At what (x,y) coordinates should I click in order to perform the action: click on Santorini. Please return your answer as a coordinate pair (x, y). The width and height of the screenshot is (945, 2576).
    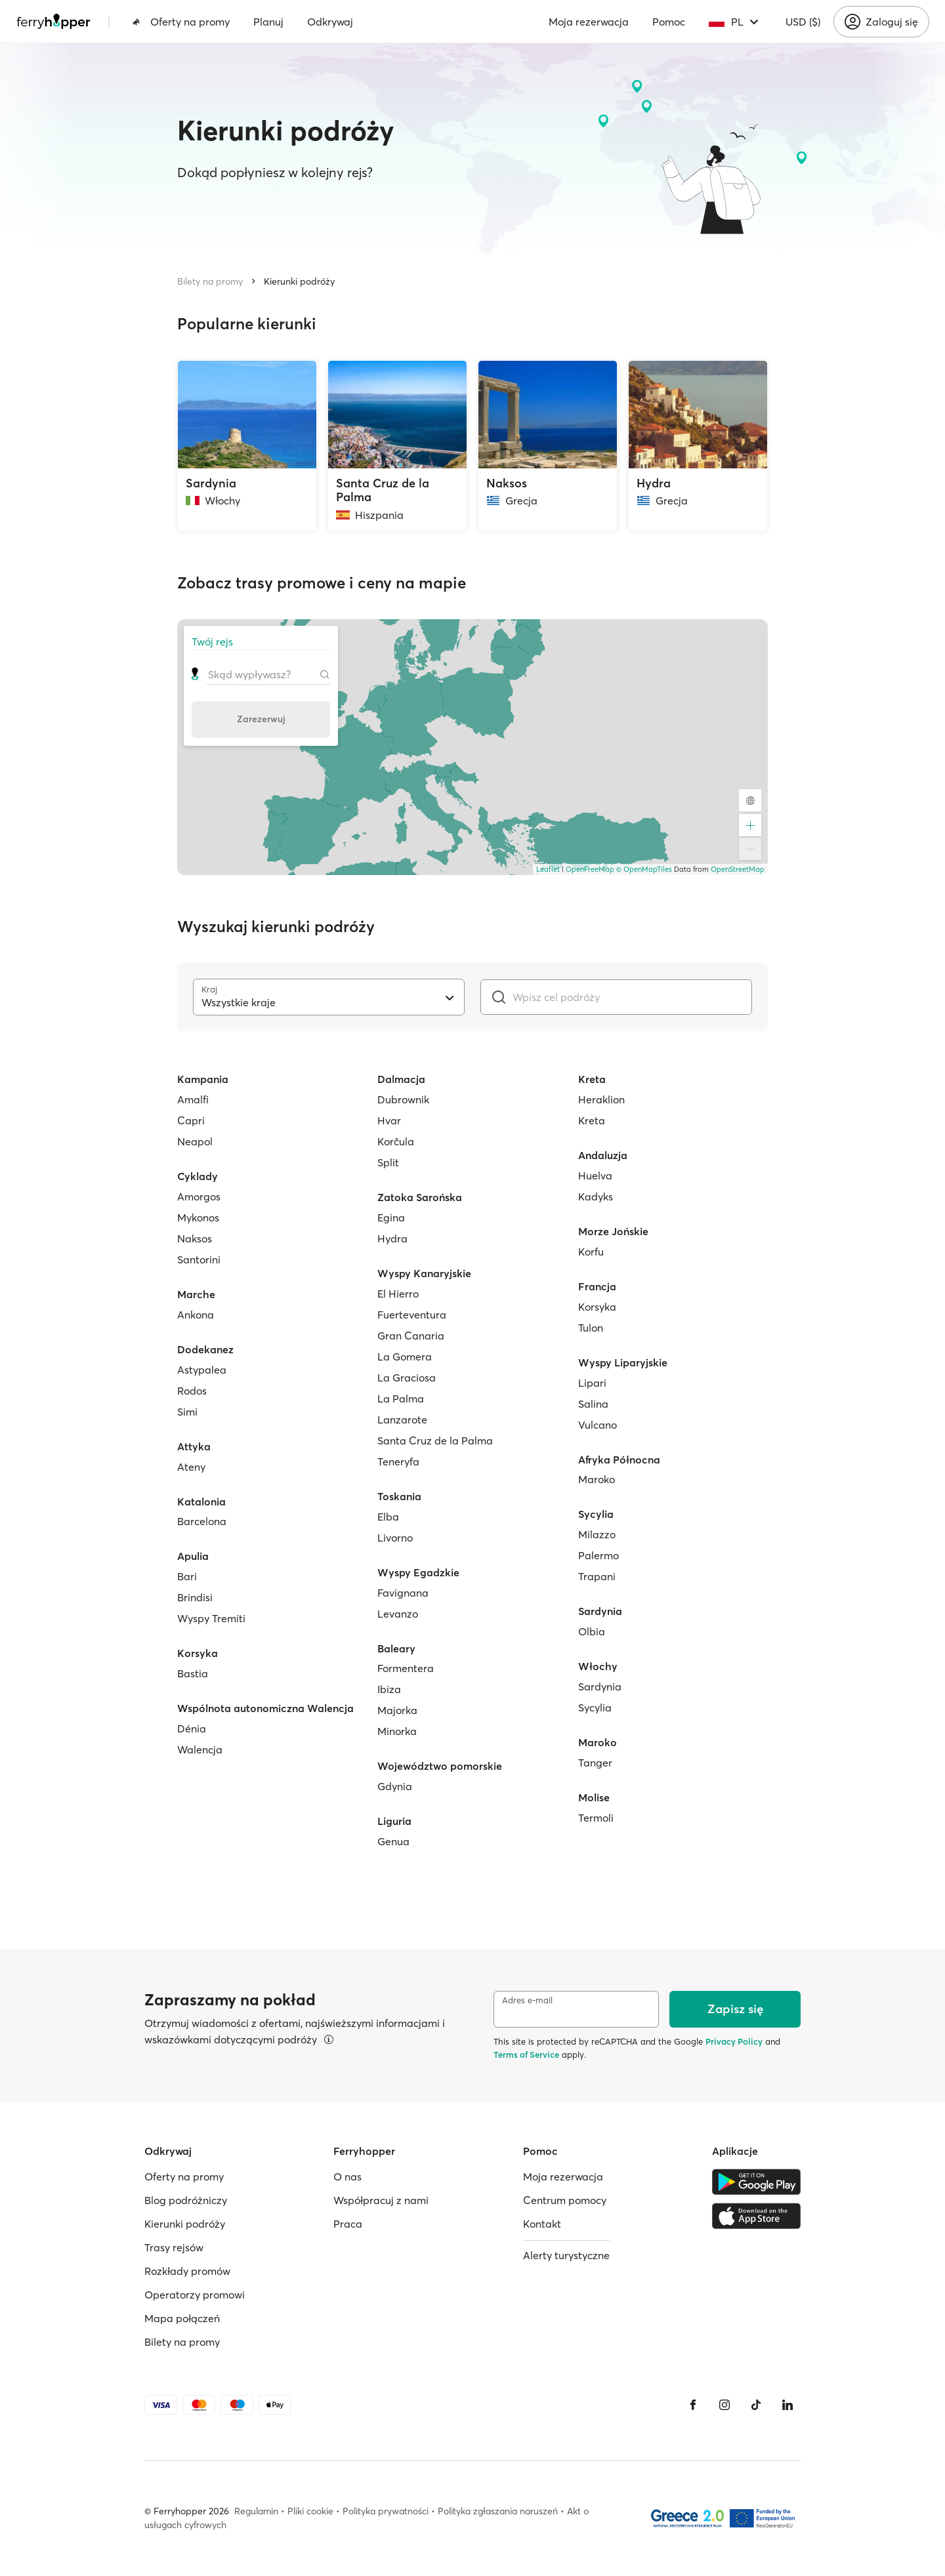
    Looking at the image, I should click on (198, 1259).